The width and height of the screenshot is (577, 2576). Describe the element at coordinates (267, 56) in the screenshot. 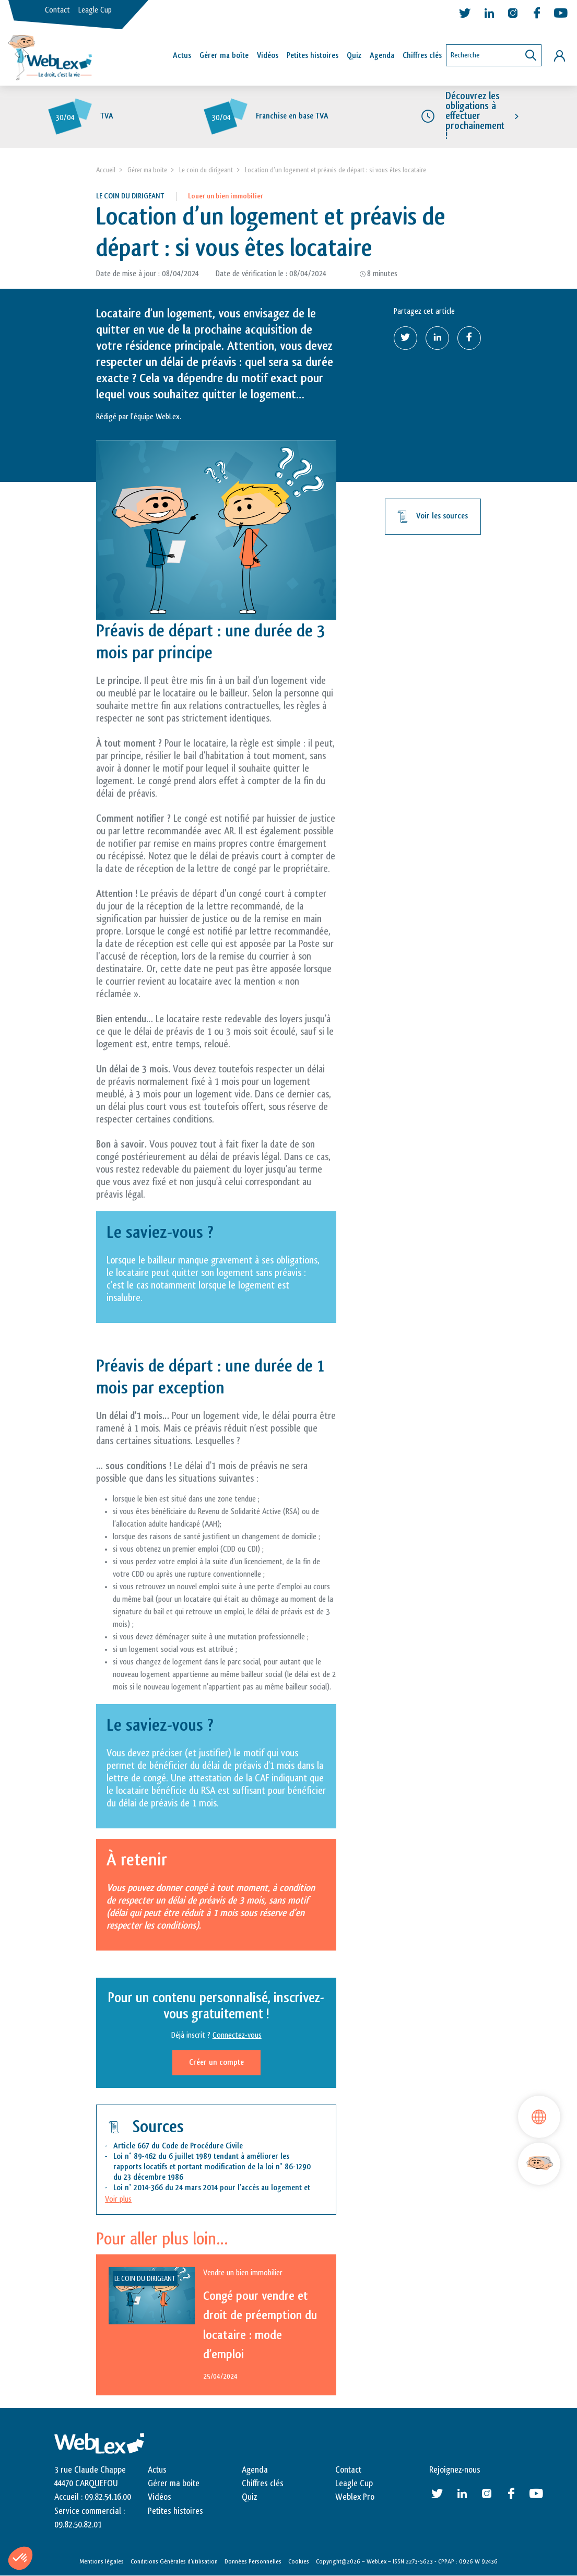

I see `Vidéos` at that location.